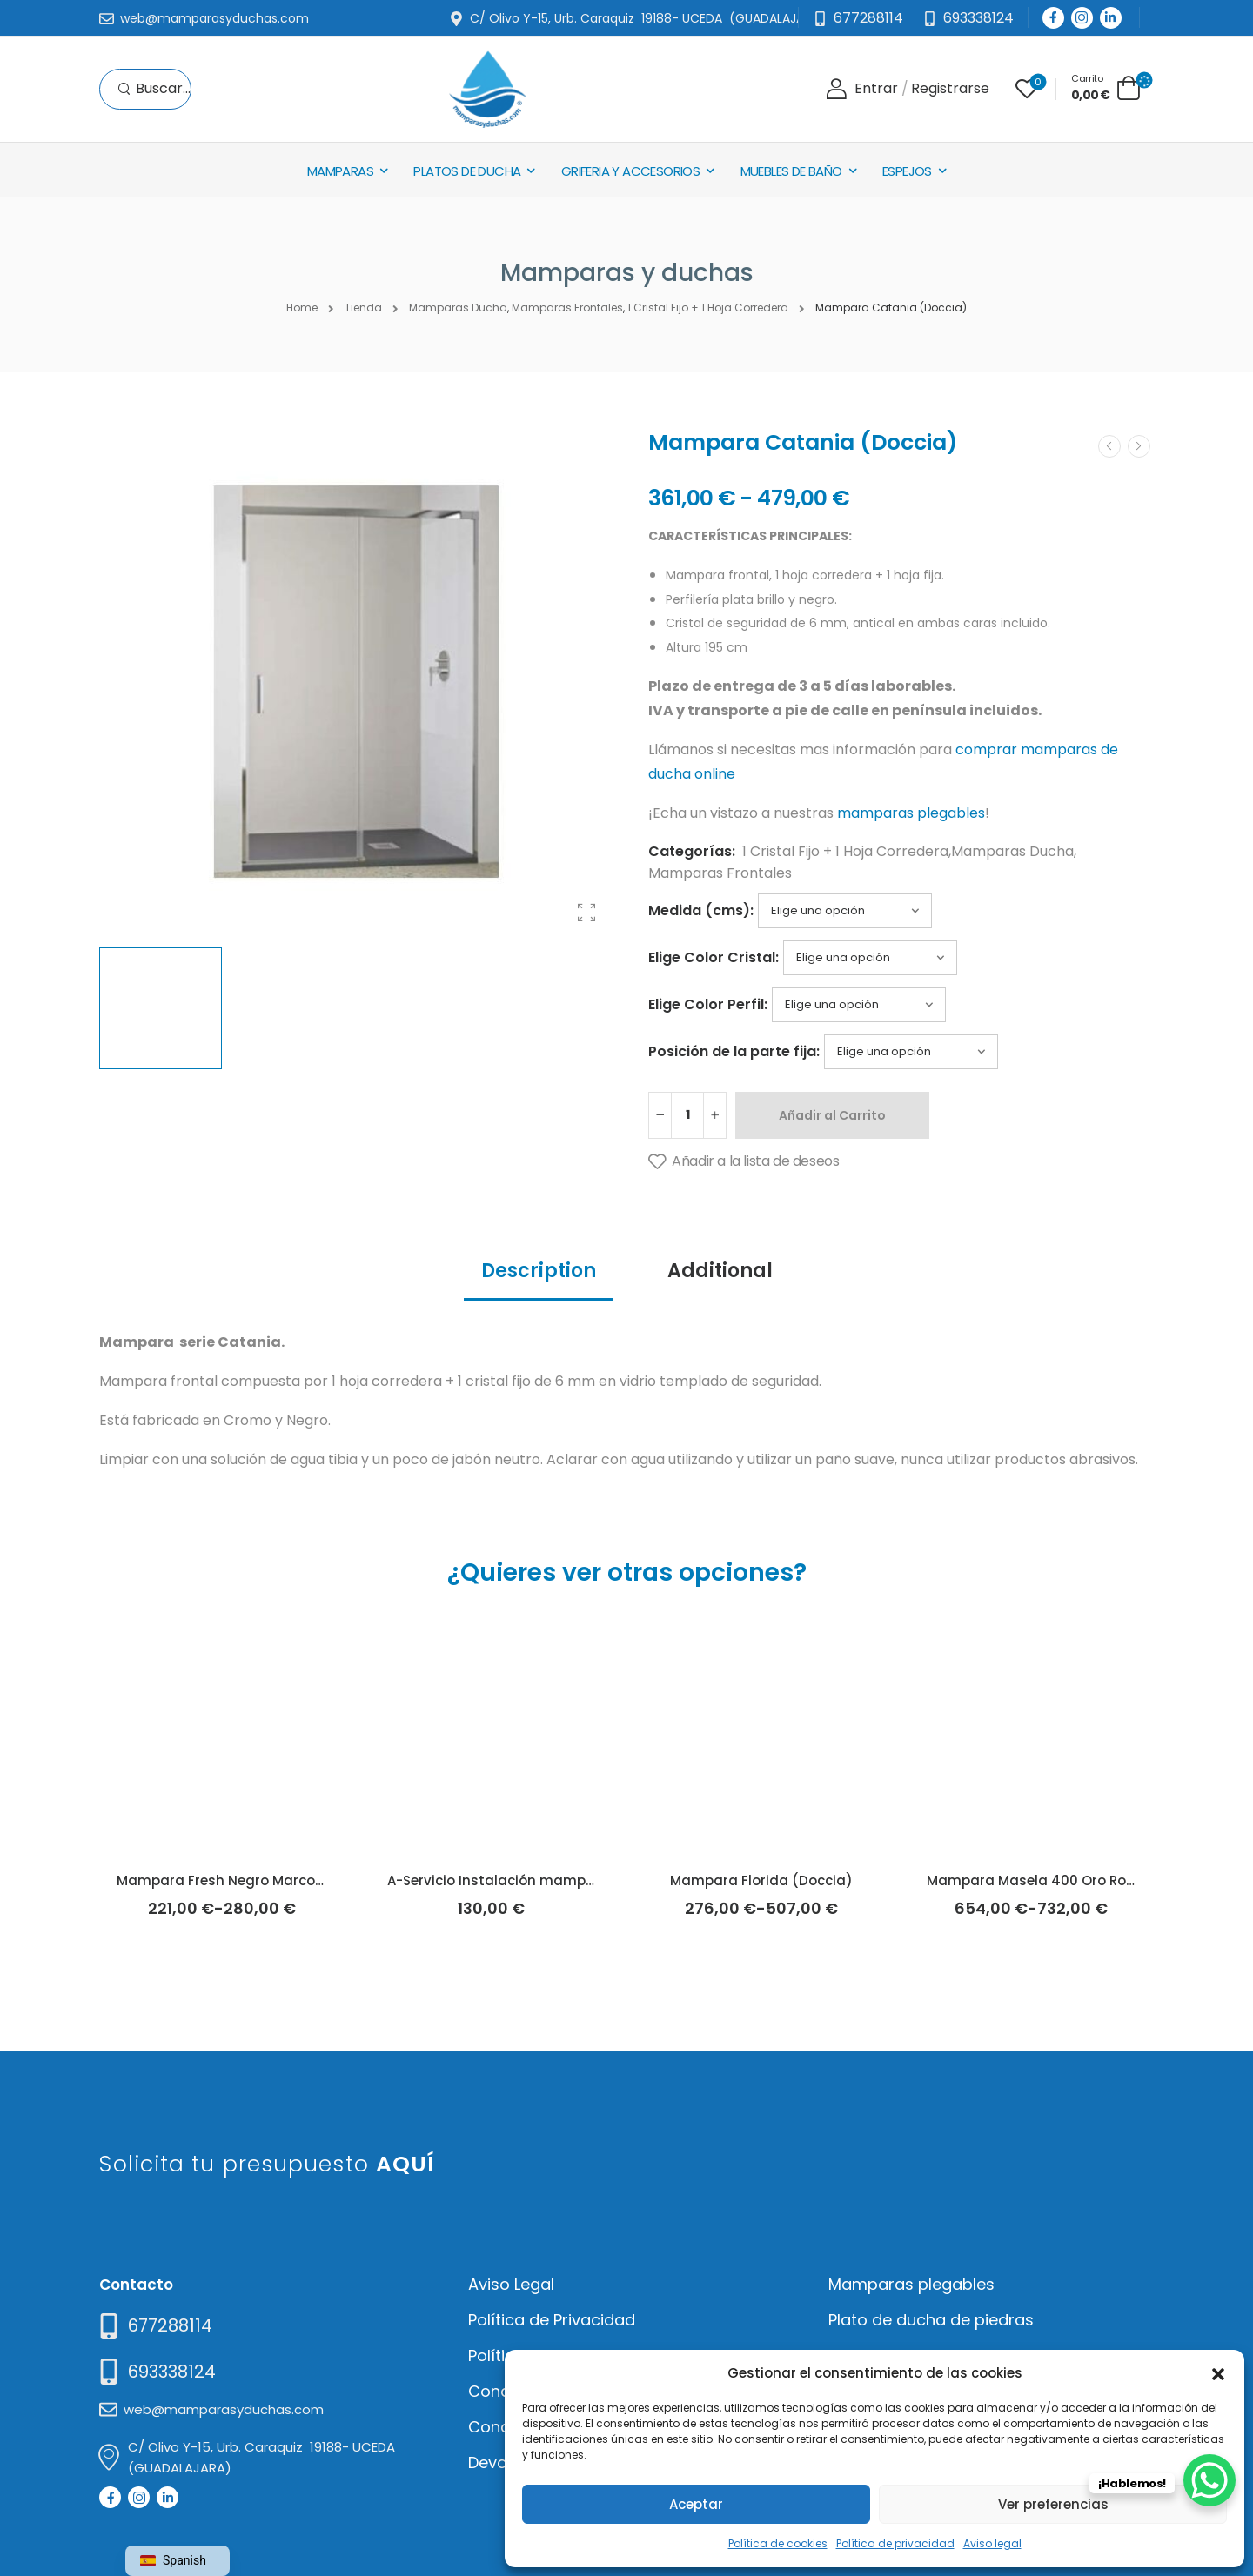 This screenshot has width=1253, height=2576. Describe the element at coordinates (302, 307) in the screenshot. I see `Home [Breadcrumb]` at that location.